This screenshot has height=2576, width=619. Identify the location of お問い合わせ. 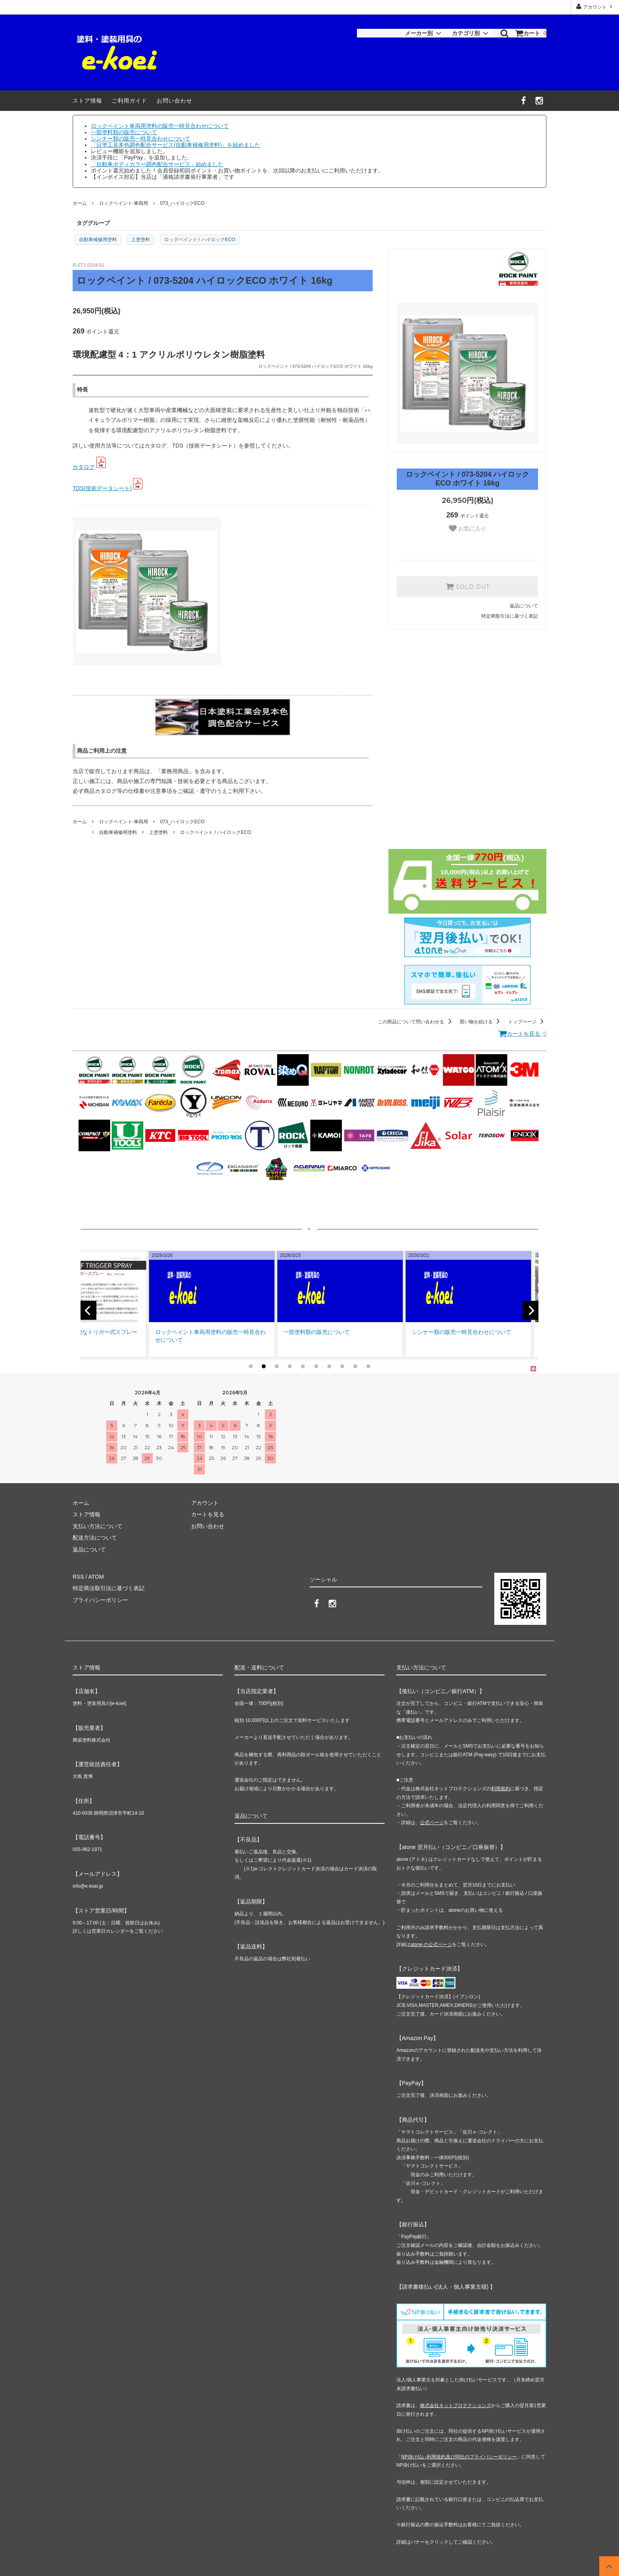
(174, 100).